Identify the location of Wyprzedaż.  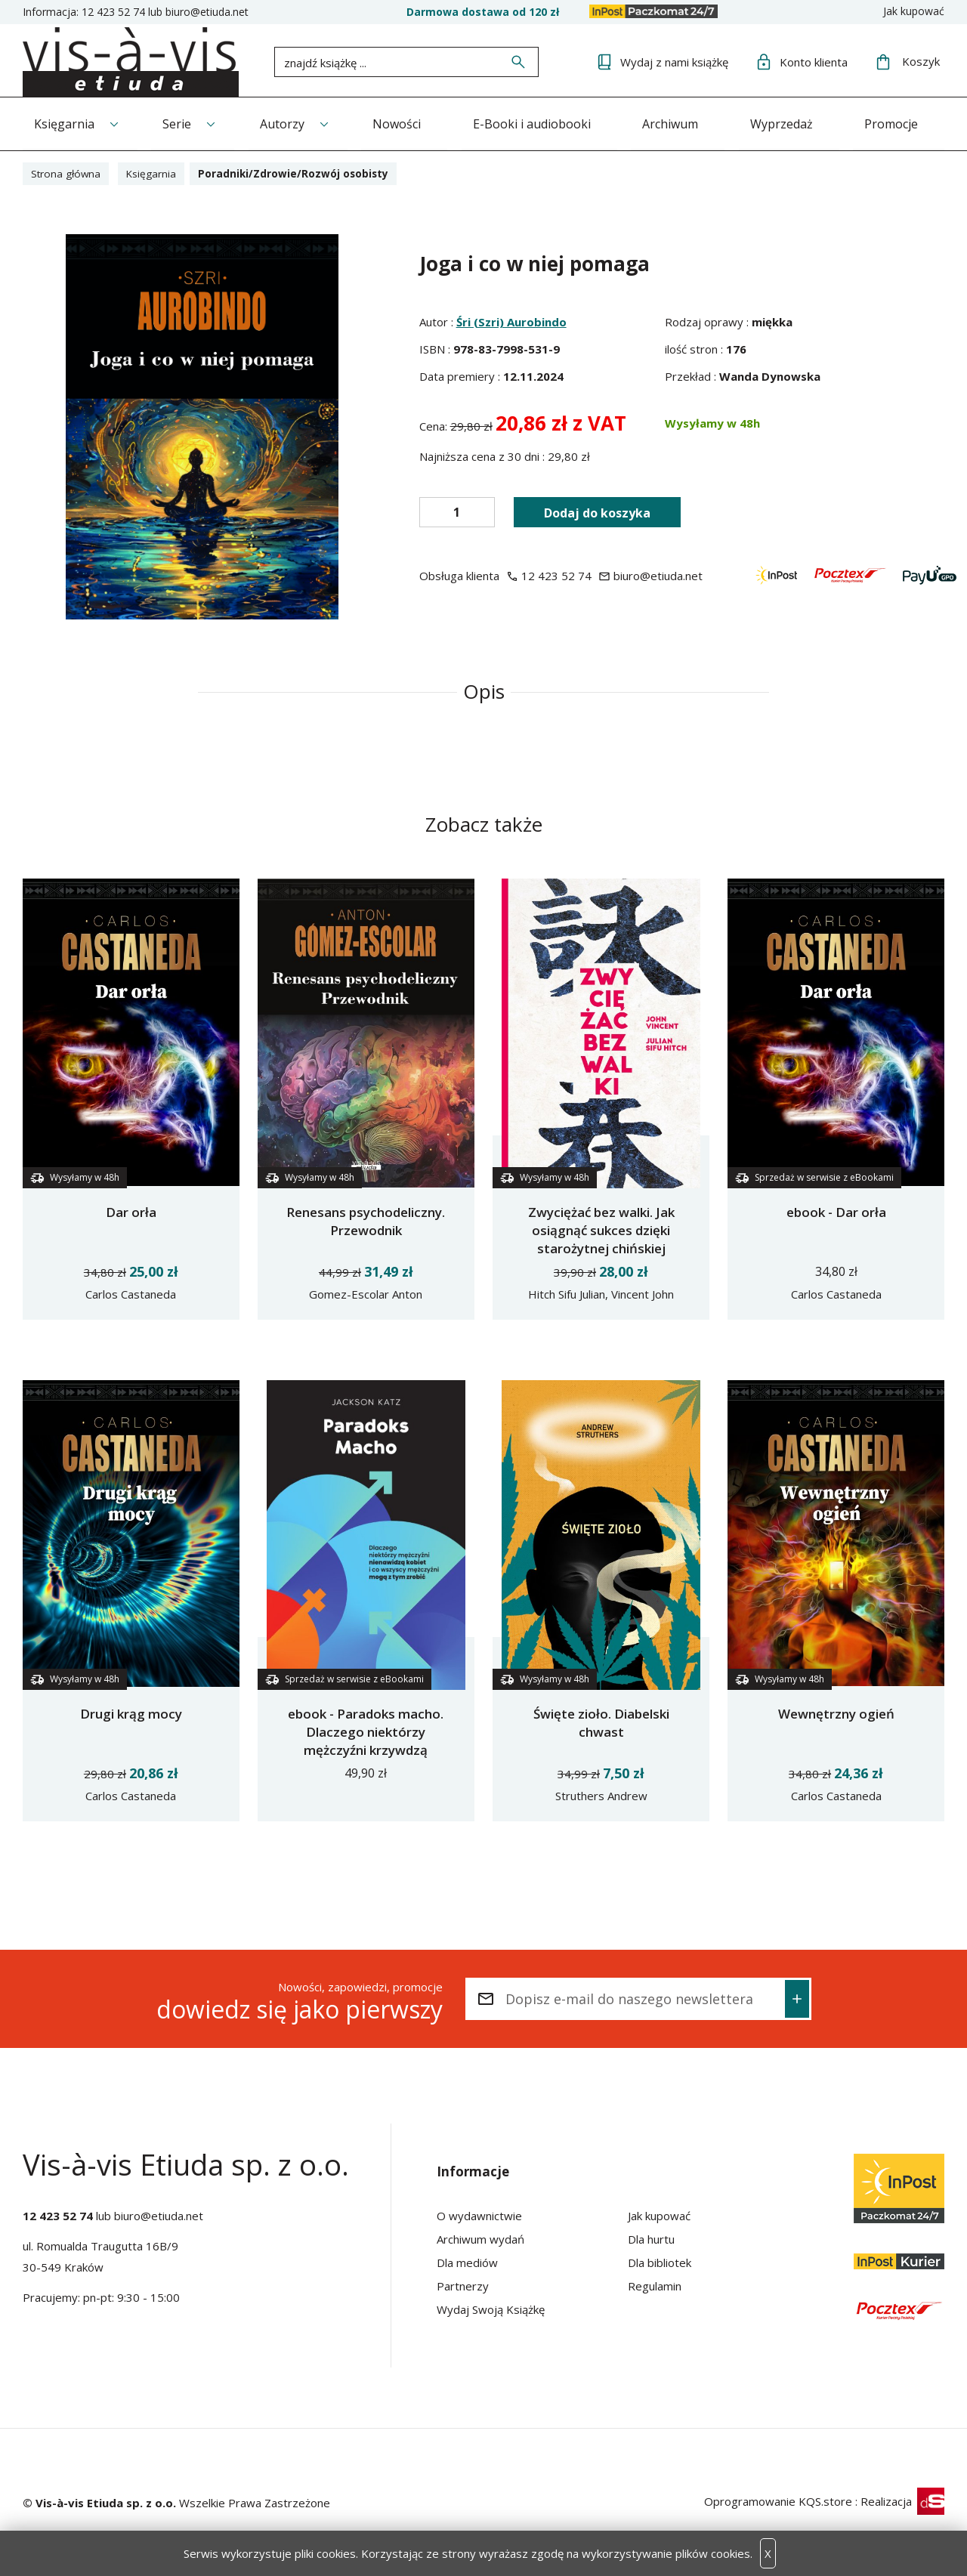
(794, 123).